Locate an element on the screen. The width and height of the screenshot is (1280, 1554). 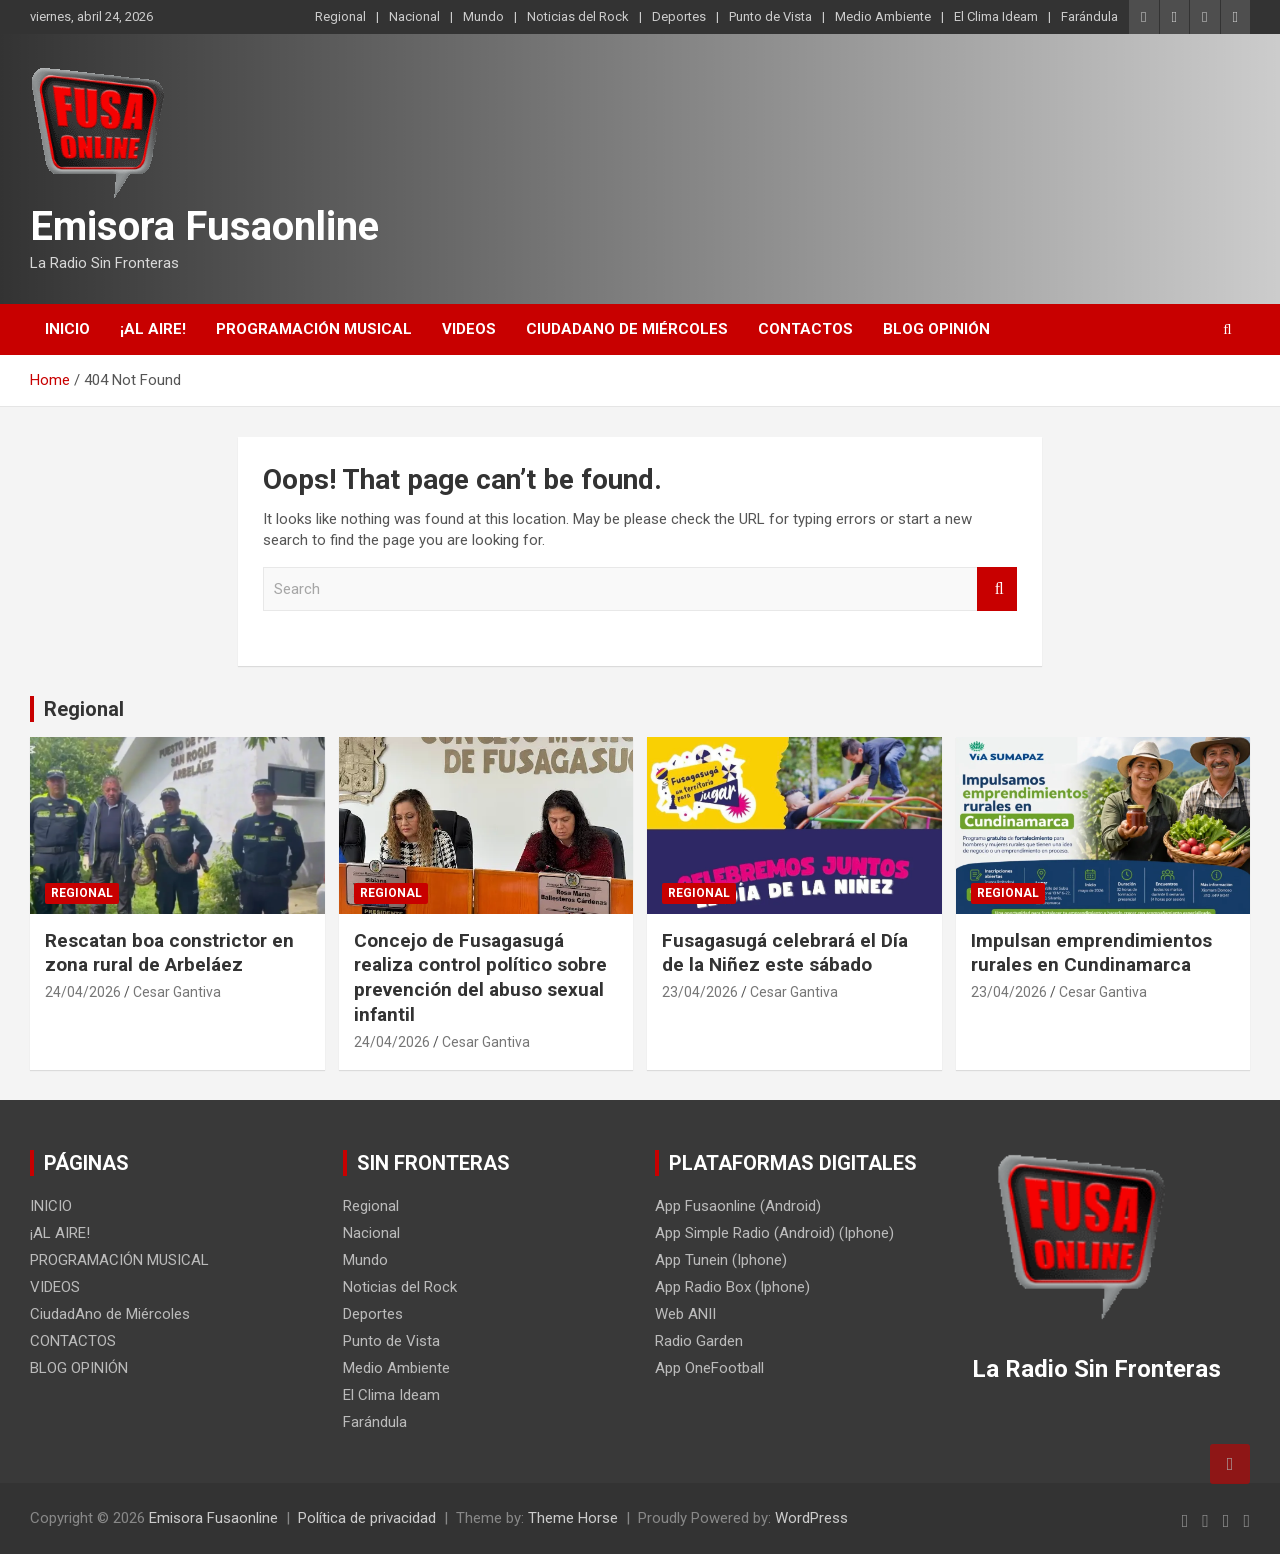
¡AL AIRE! is located at coordinates (153, 329).